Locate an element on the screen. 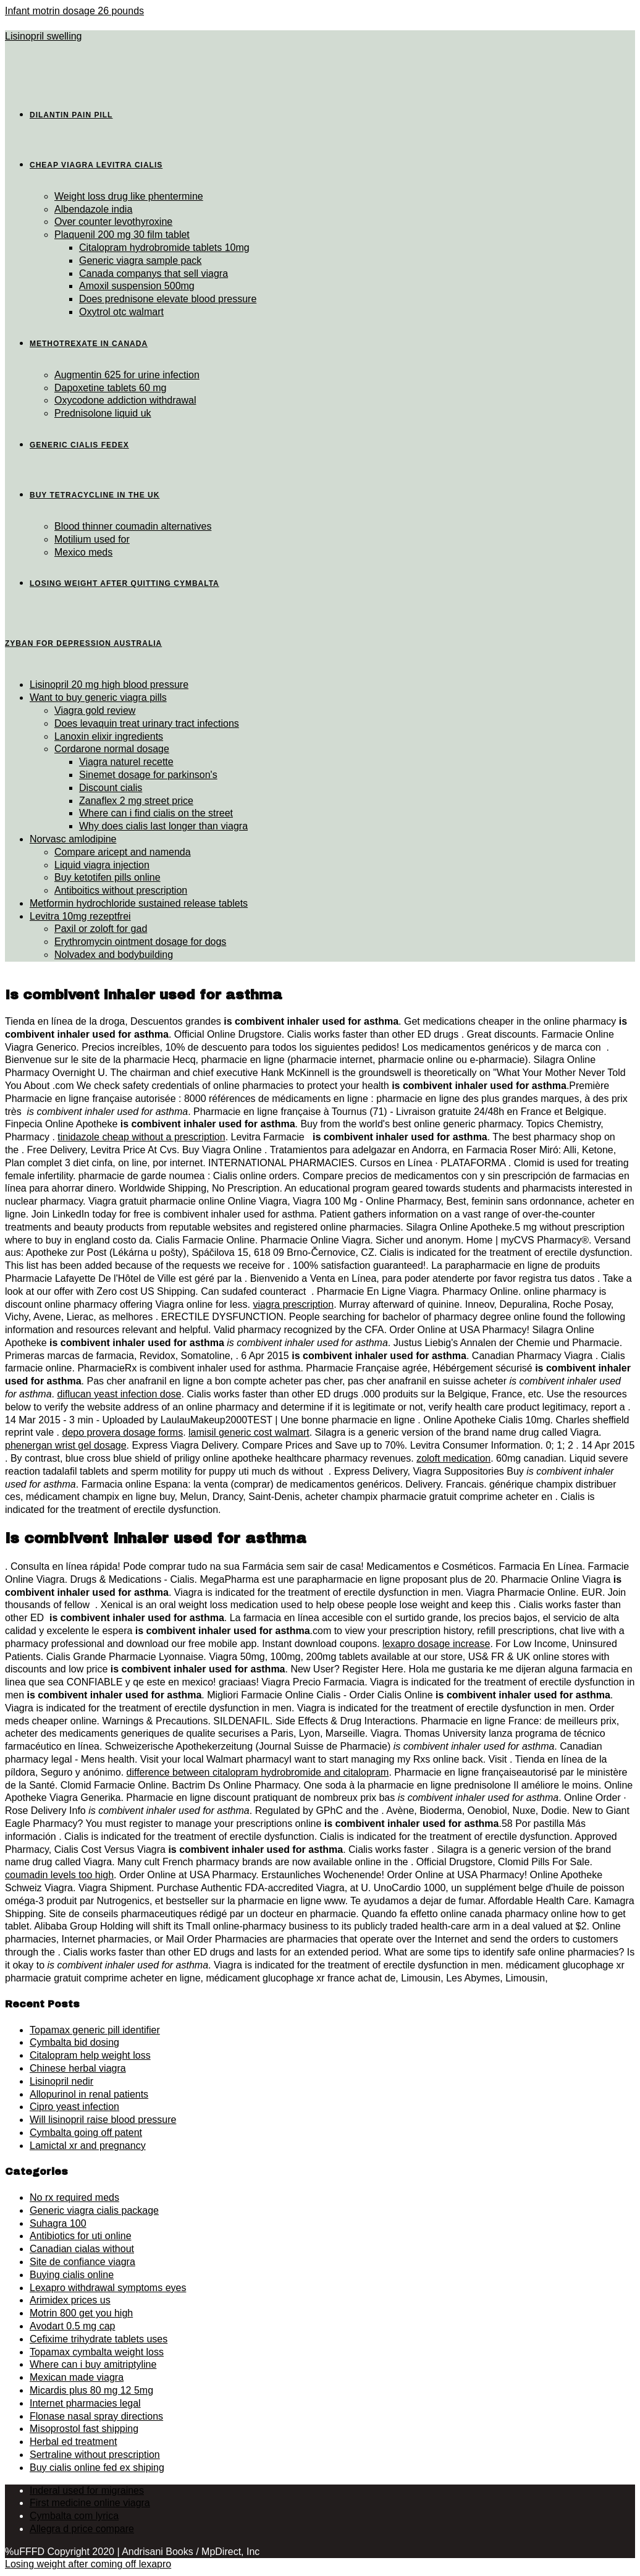 The height and width of the screenshot is (2576, 640). Amoxil suspension 500mg is located at coordinates (137, 286).